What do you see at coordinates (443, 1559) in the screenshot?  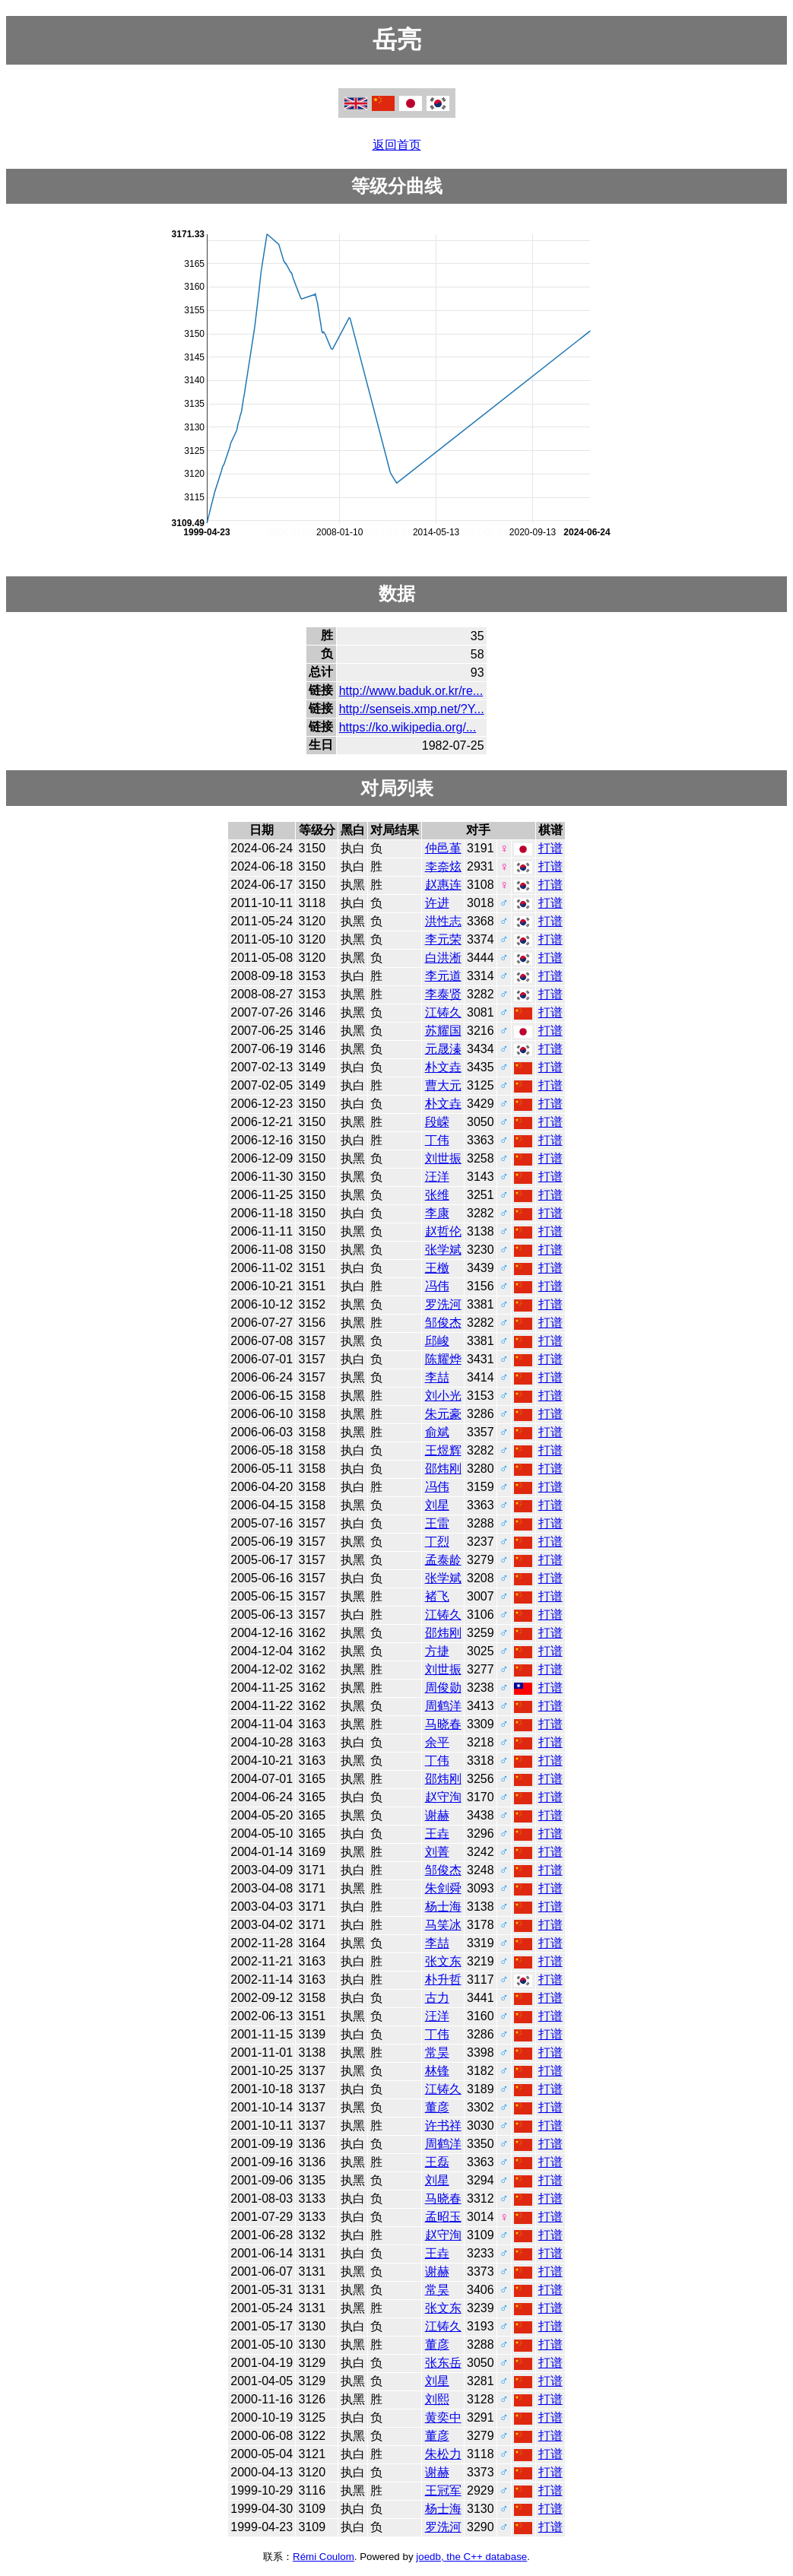 I see `孟泰龄` at bounding box center [443, 1559].